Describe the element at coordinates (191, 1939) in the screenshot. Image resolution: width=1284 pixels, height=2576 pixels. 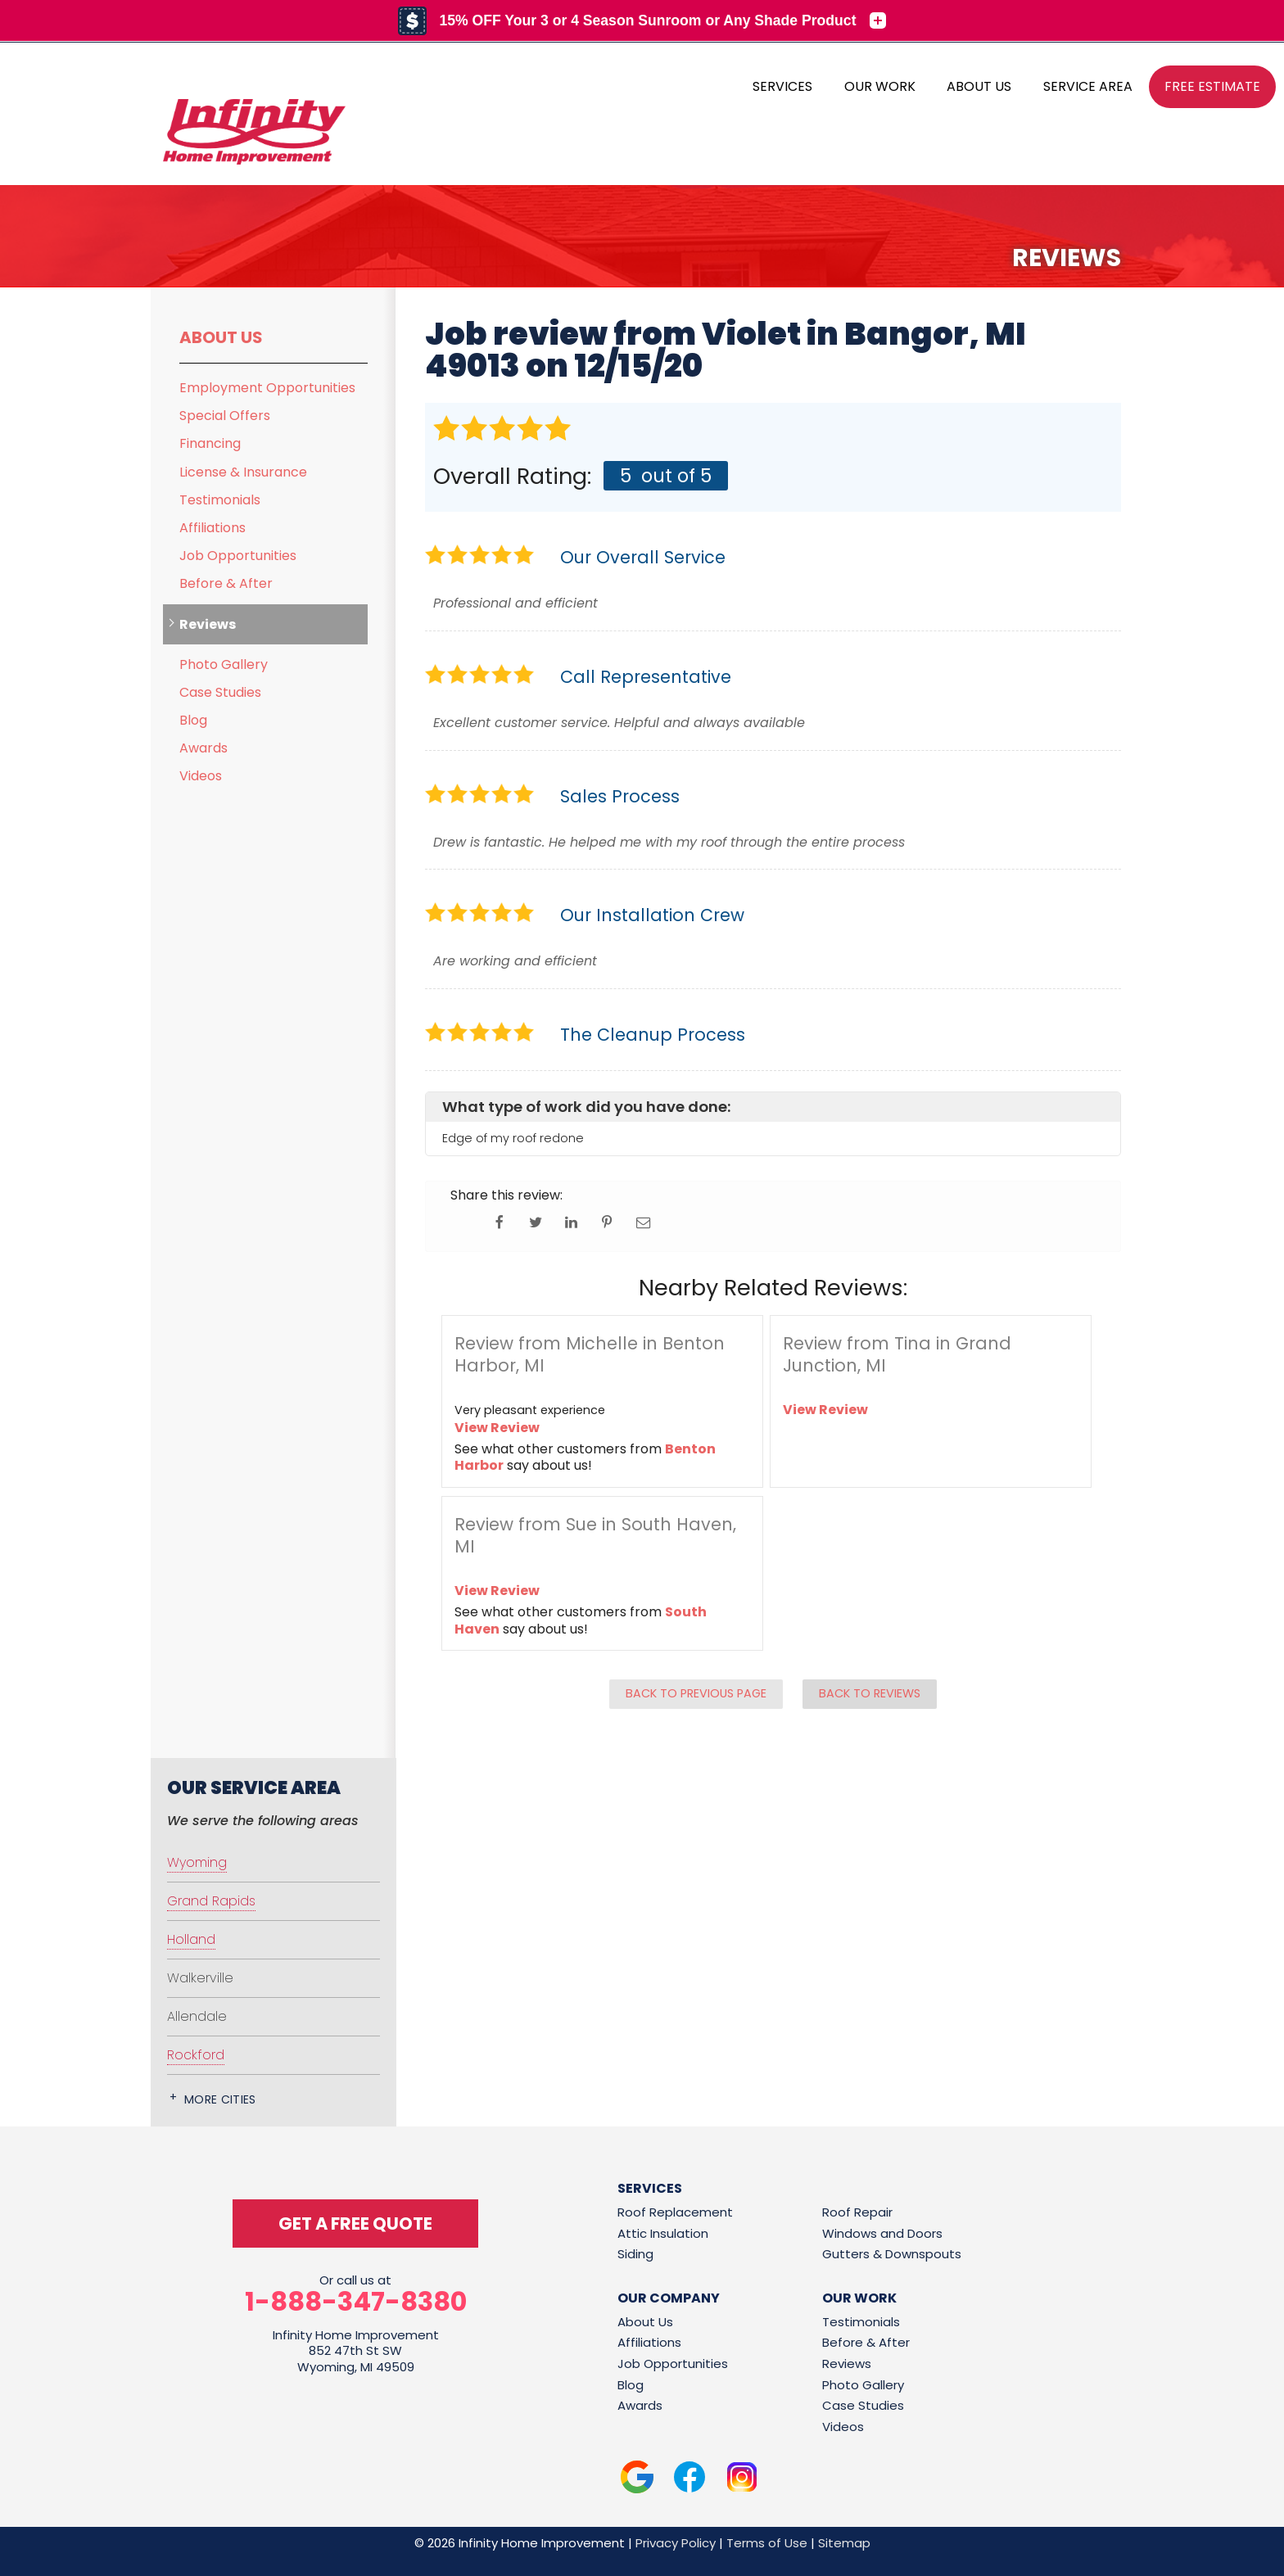
I see `Holland` at that location.